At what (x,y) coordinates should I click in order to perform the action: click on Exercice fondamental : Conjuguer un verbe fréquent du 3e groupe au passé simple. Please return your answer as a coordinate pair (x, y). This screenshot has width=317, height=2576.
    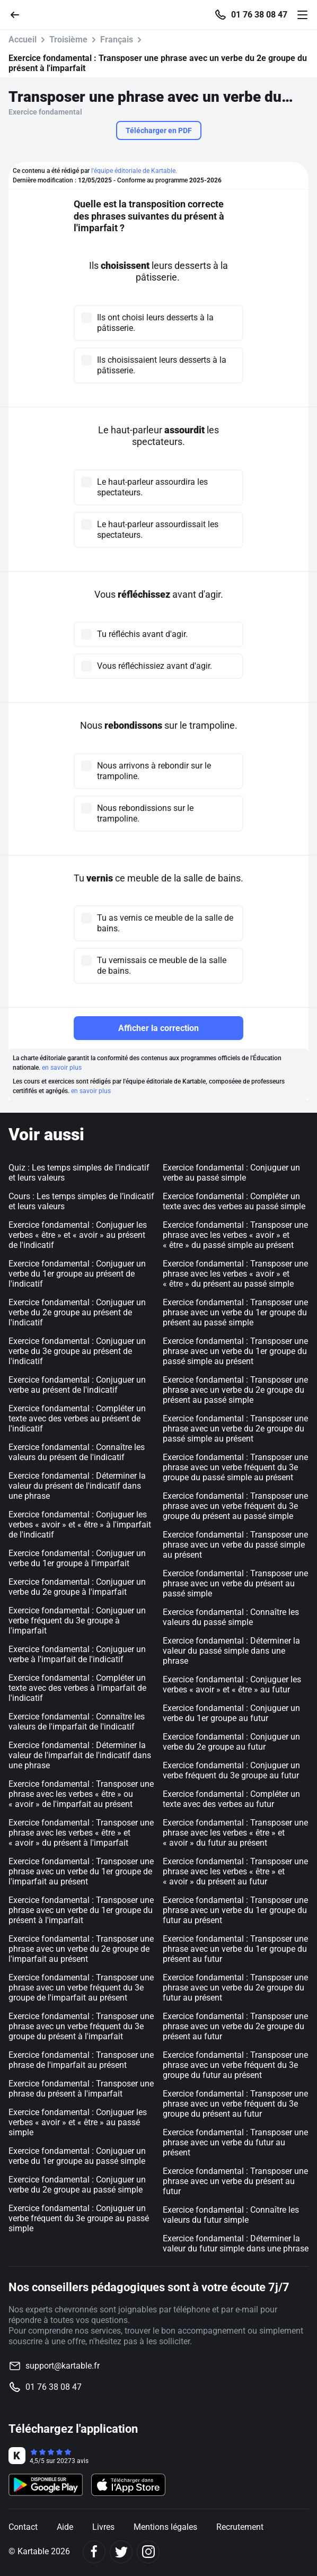
    Looking at the image, I should click on (78, 2218).